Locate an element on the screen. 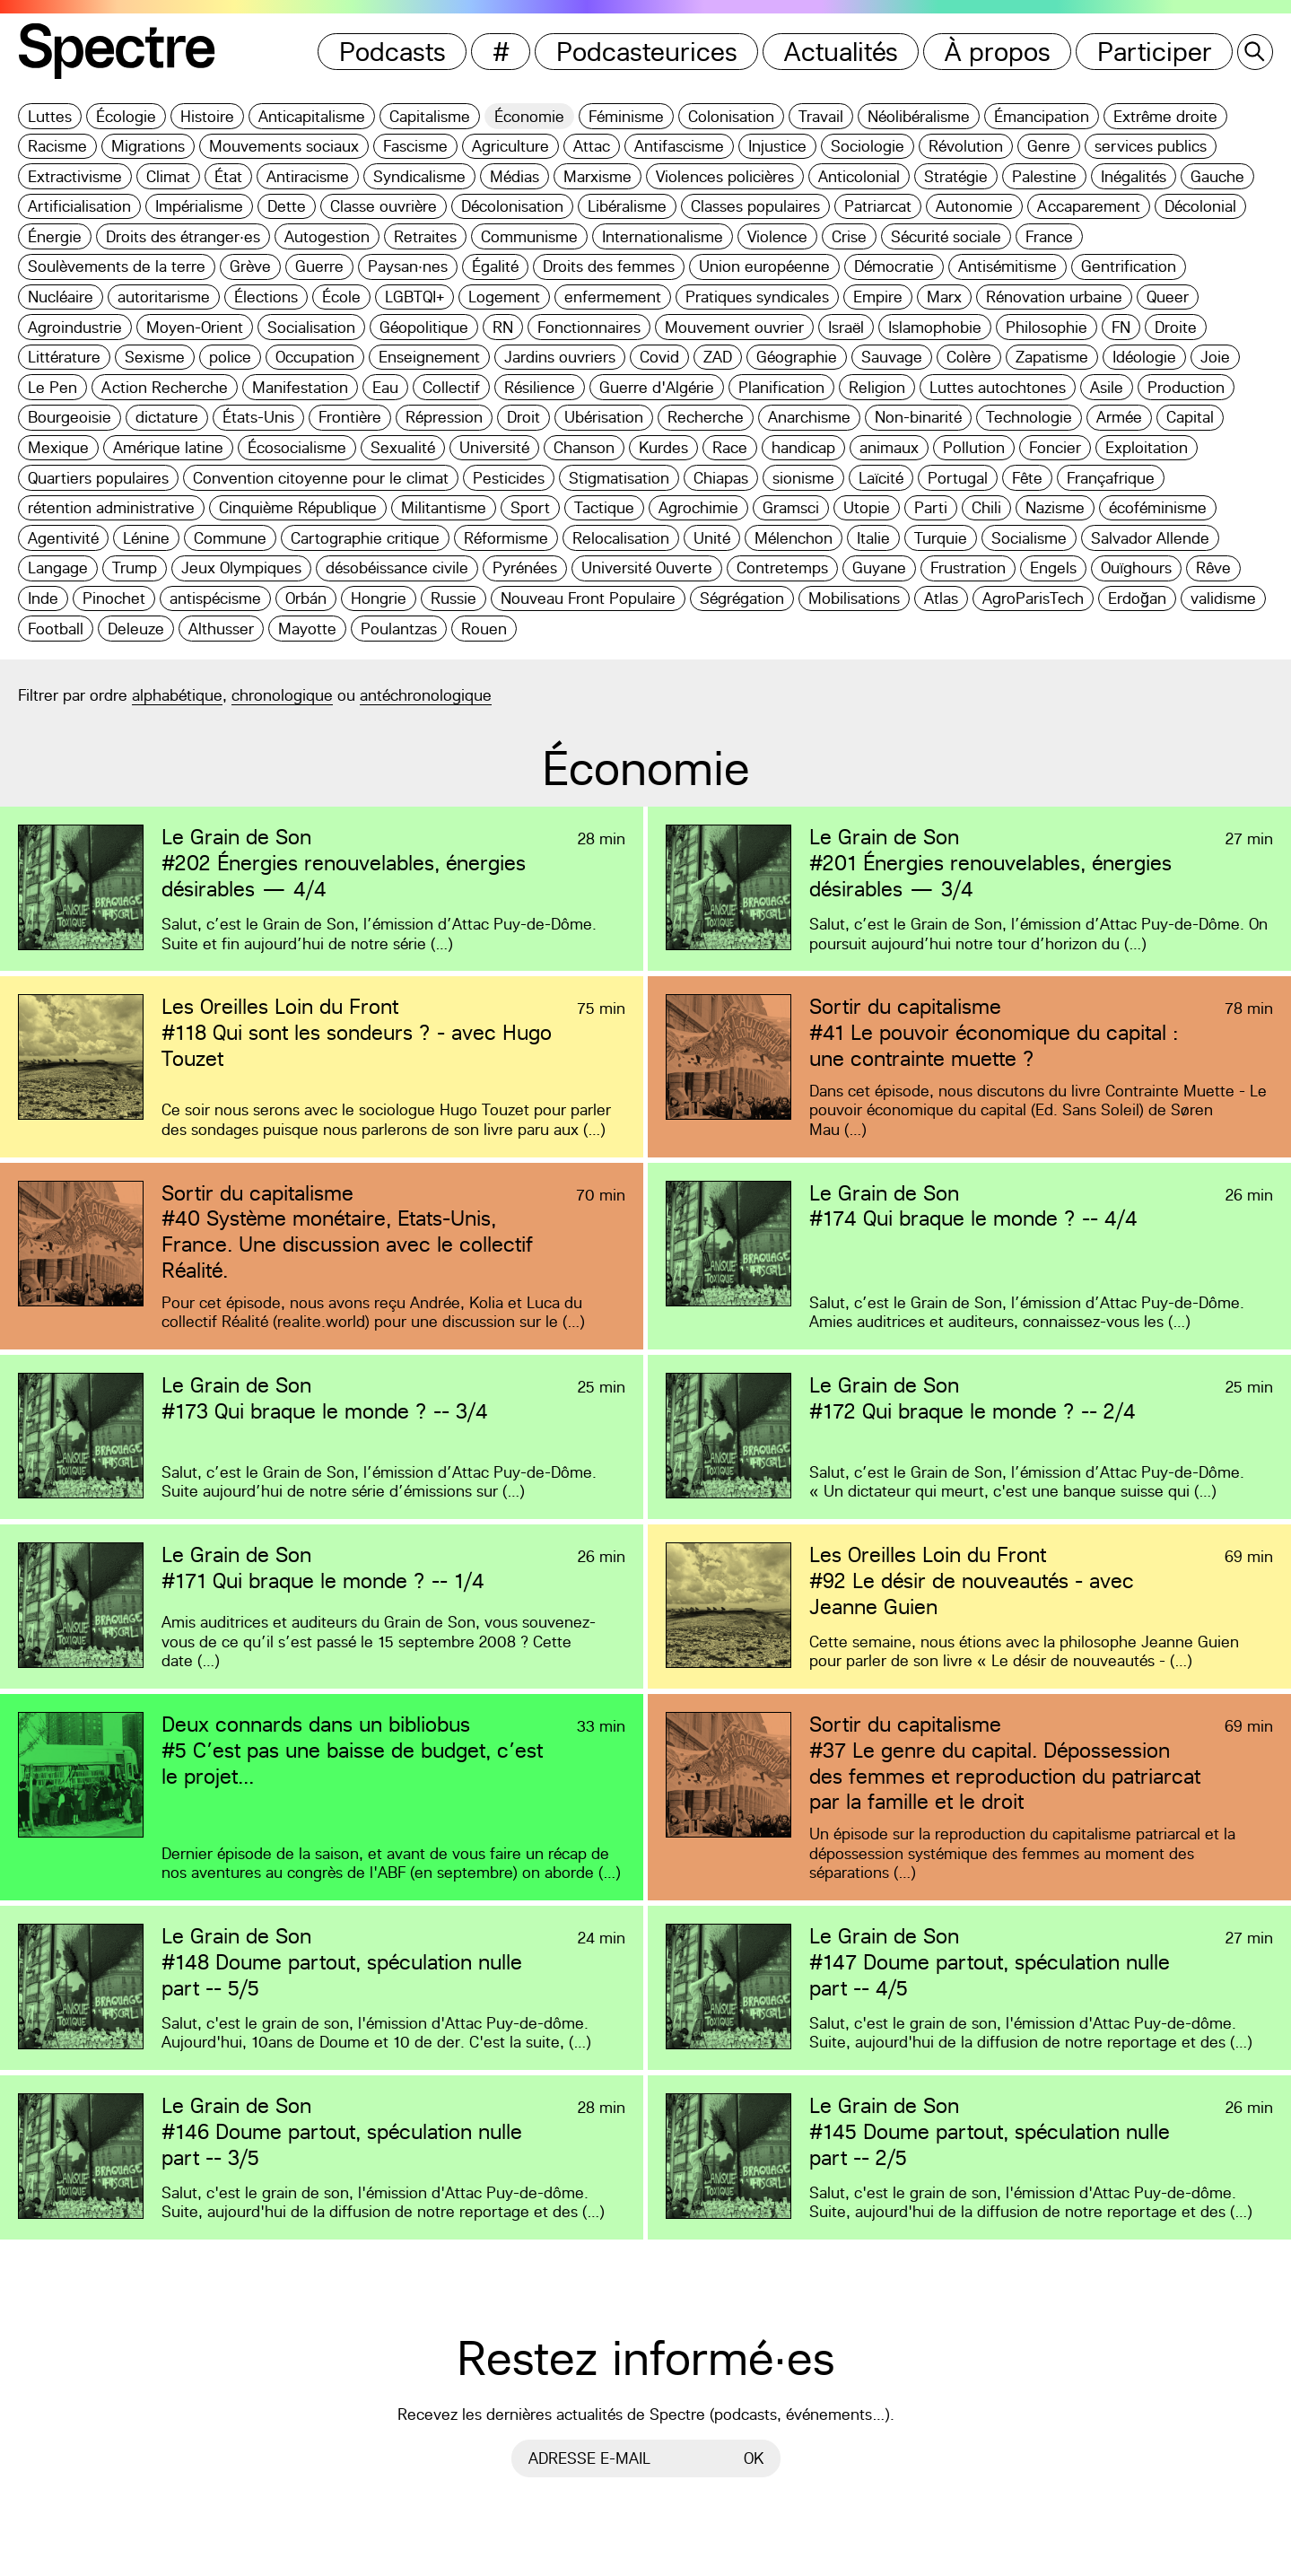 Image resolution: width=1291 pixels, height=2576 pixels. Patriarcat is located at coordinates (878, 205).